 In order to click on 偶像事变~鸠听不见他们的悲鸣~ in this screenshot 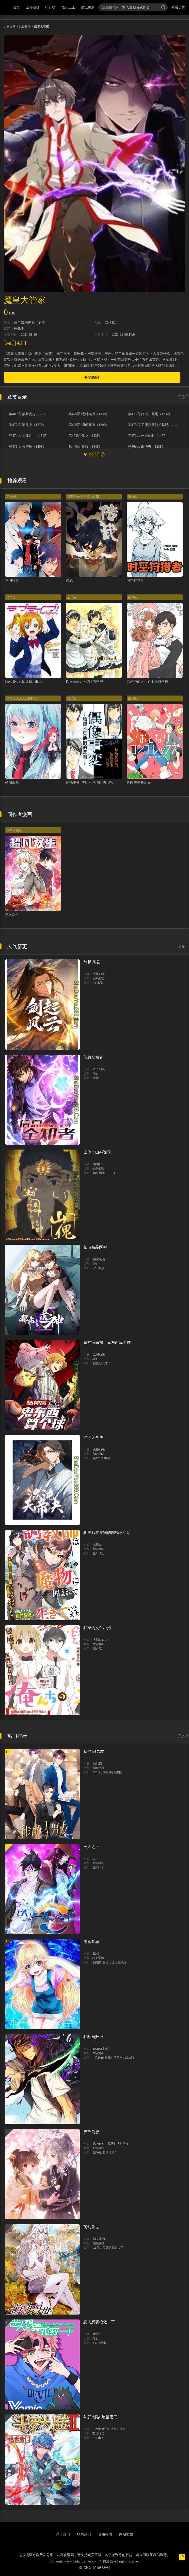, I will do `click(90, 782)`.